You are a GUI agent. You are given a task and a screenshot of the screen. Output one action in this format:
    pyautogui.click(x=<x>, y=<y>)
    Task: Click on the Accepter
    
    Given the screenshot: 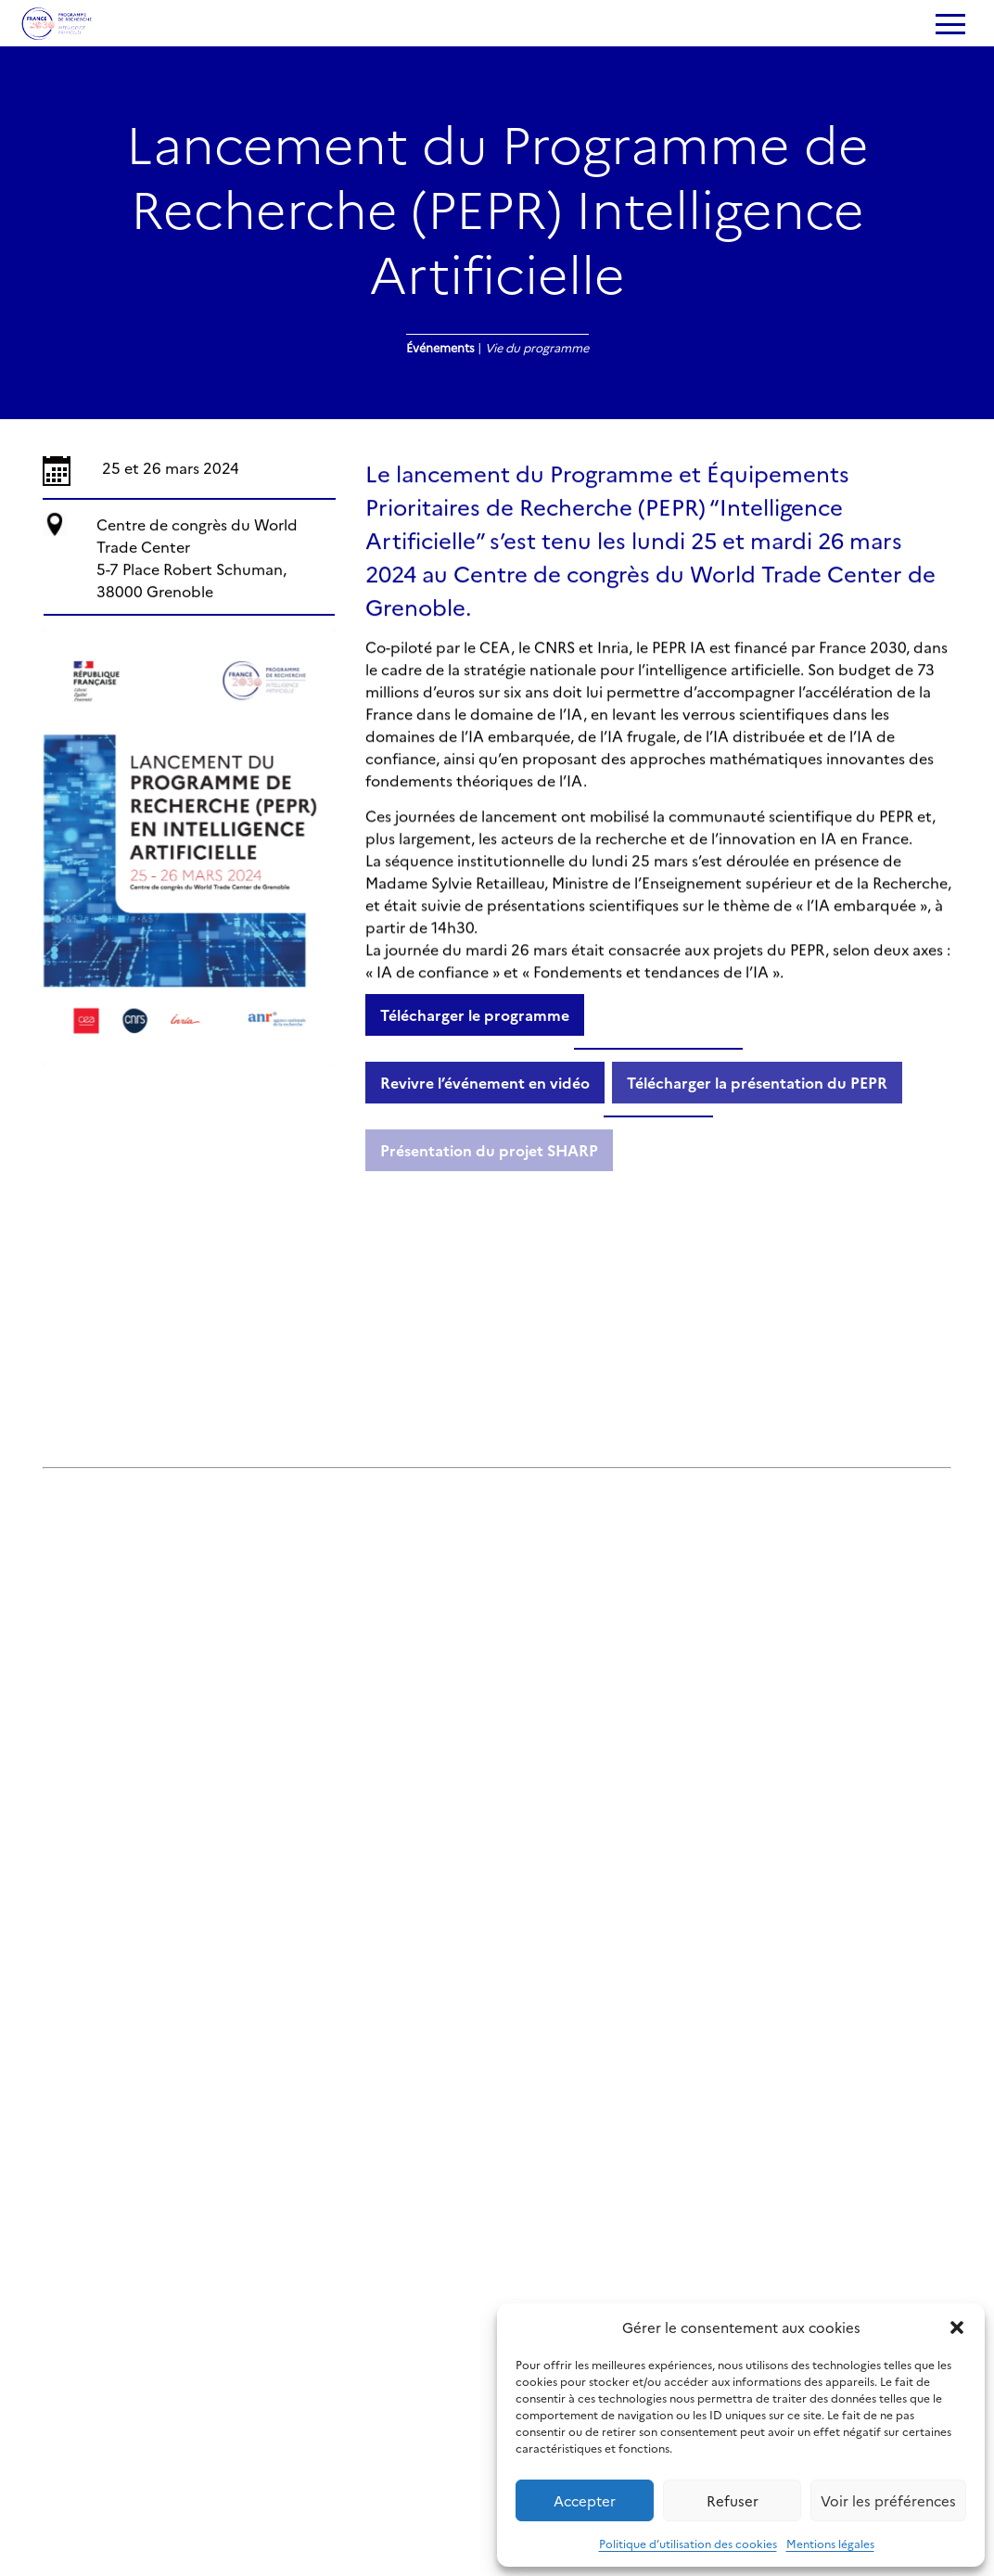 What is the action you would take?
    pyautogui.click(x=585, y=2500)
    